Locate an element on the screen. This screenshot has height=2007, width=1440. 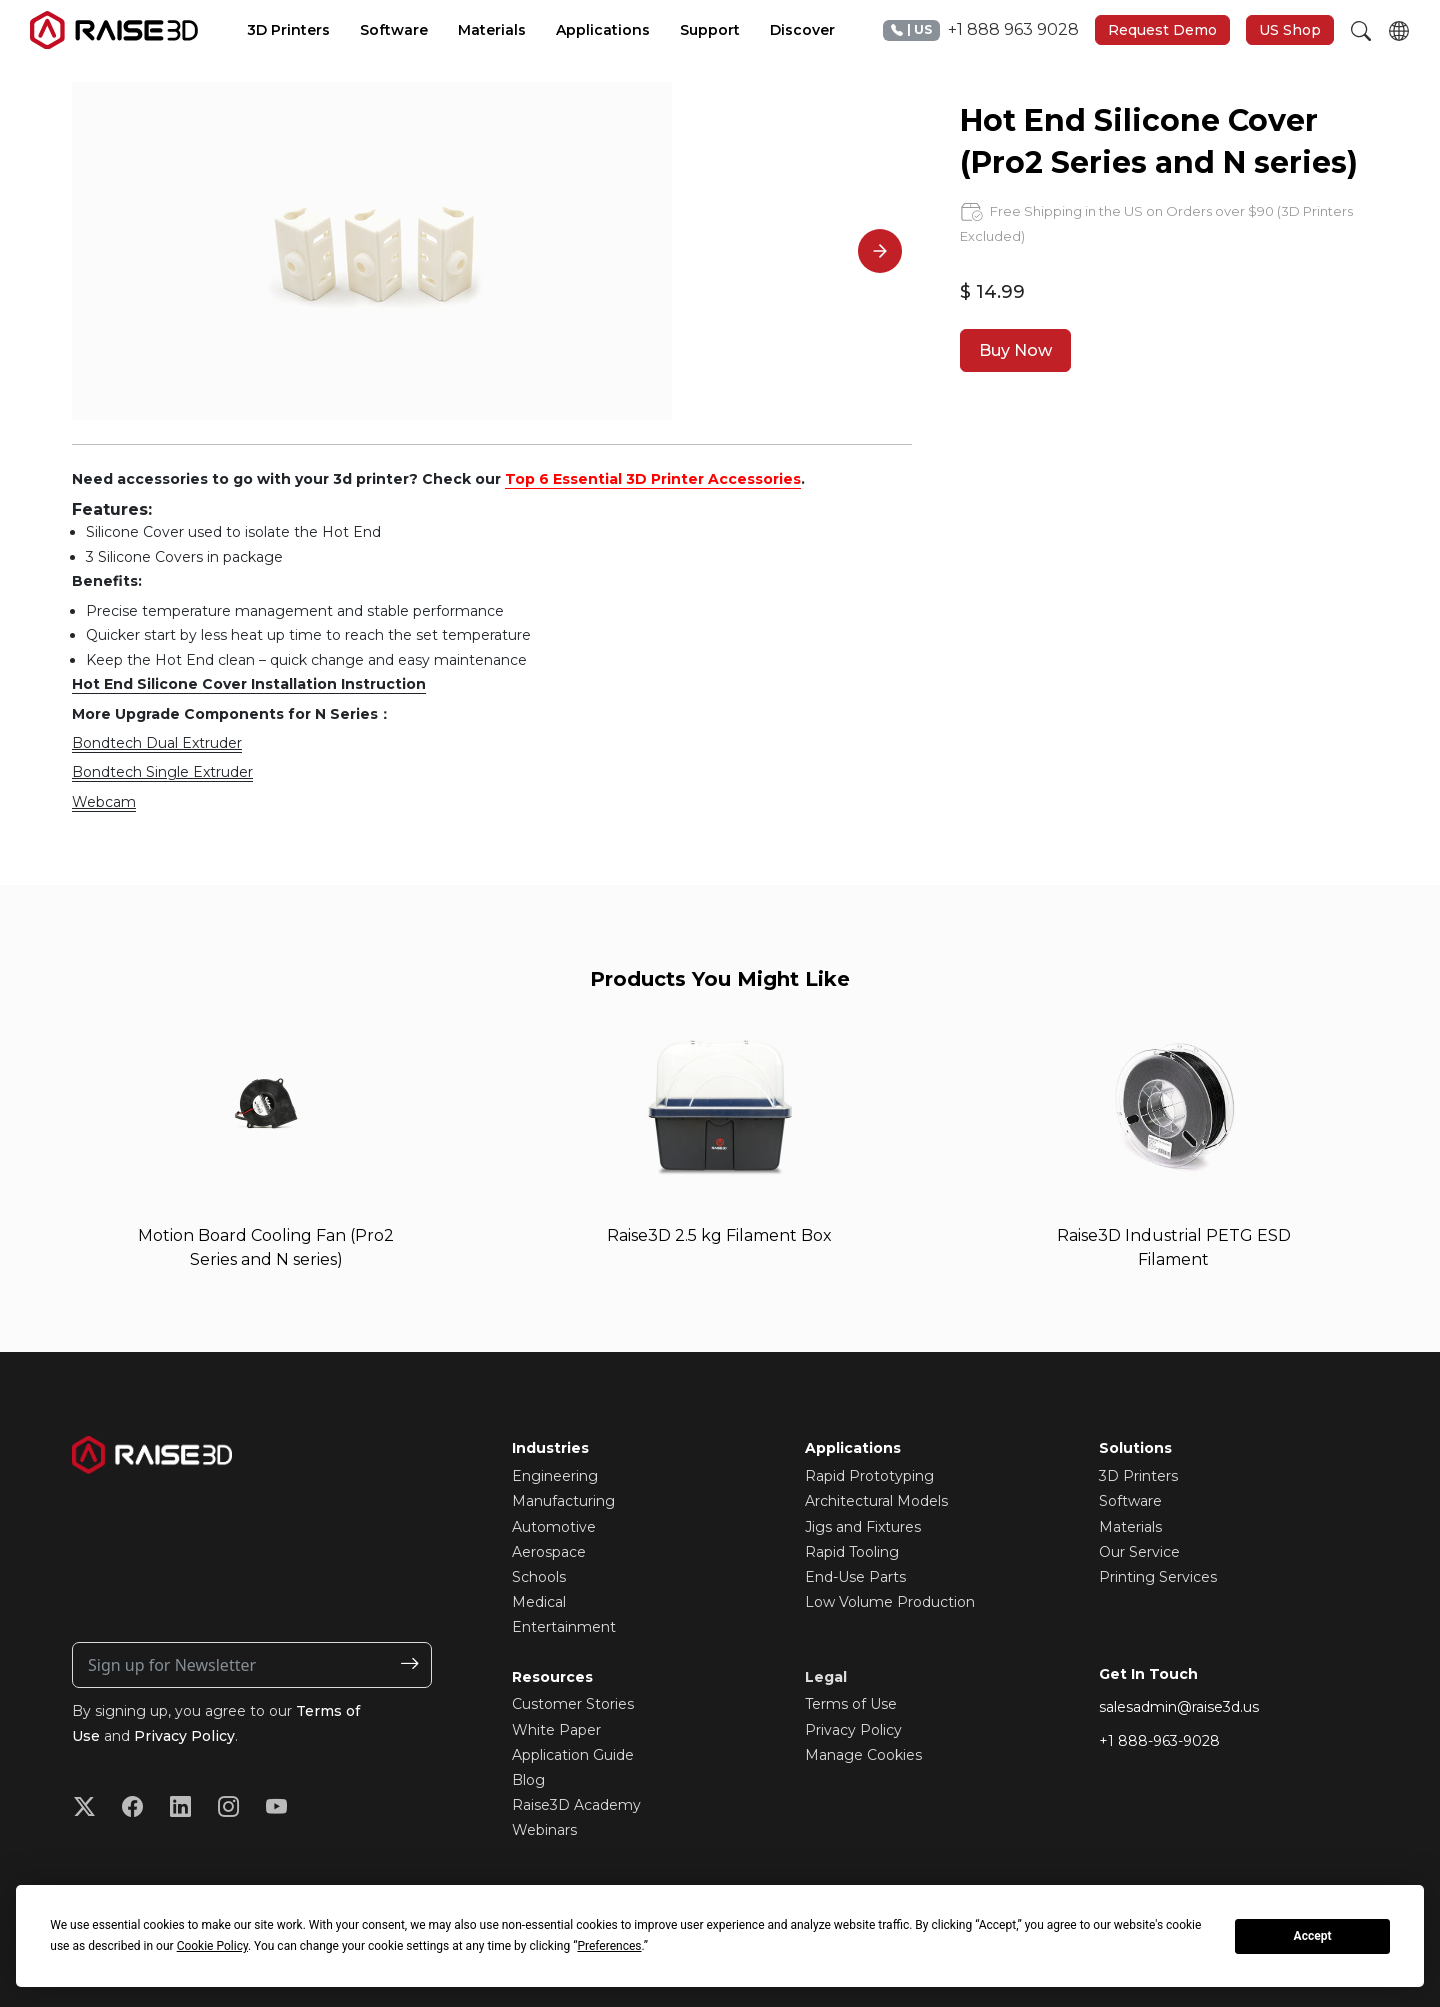
Jigs and Fixtures is located at coordinates (863, 1527).